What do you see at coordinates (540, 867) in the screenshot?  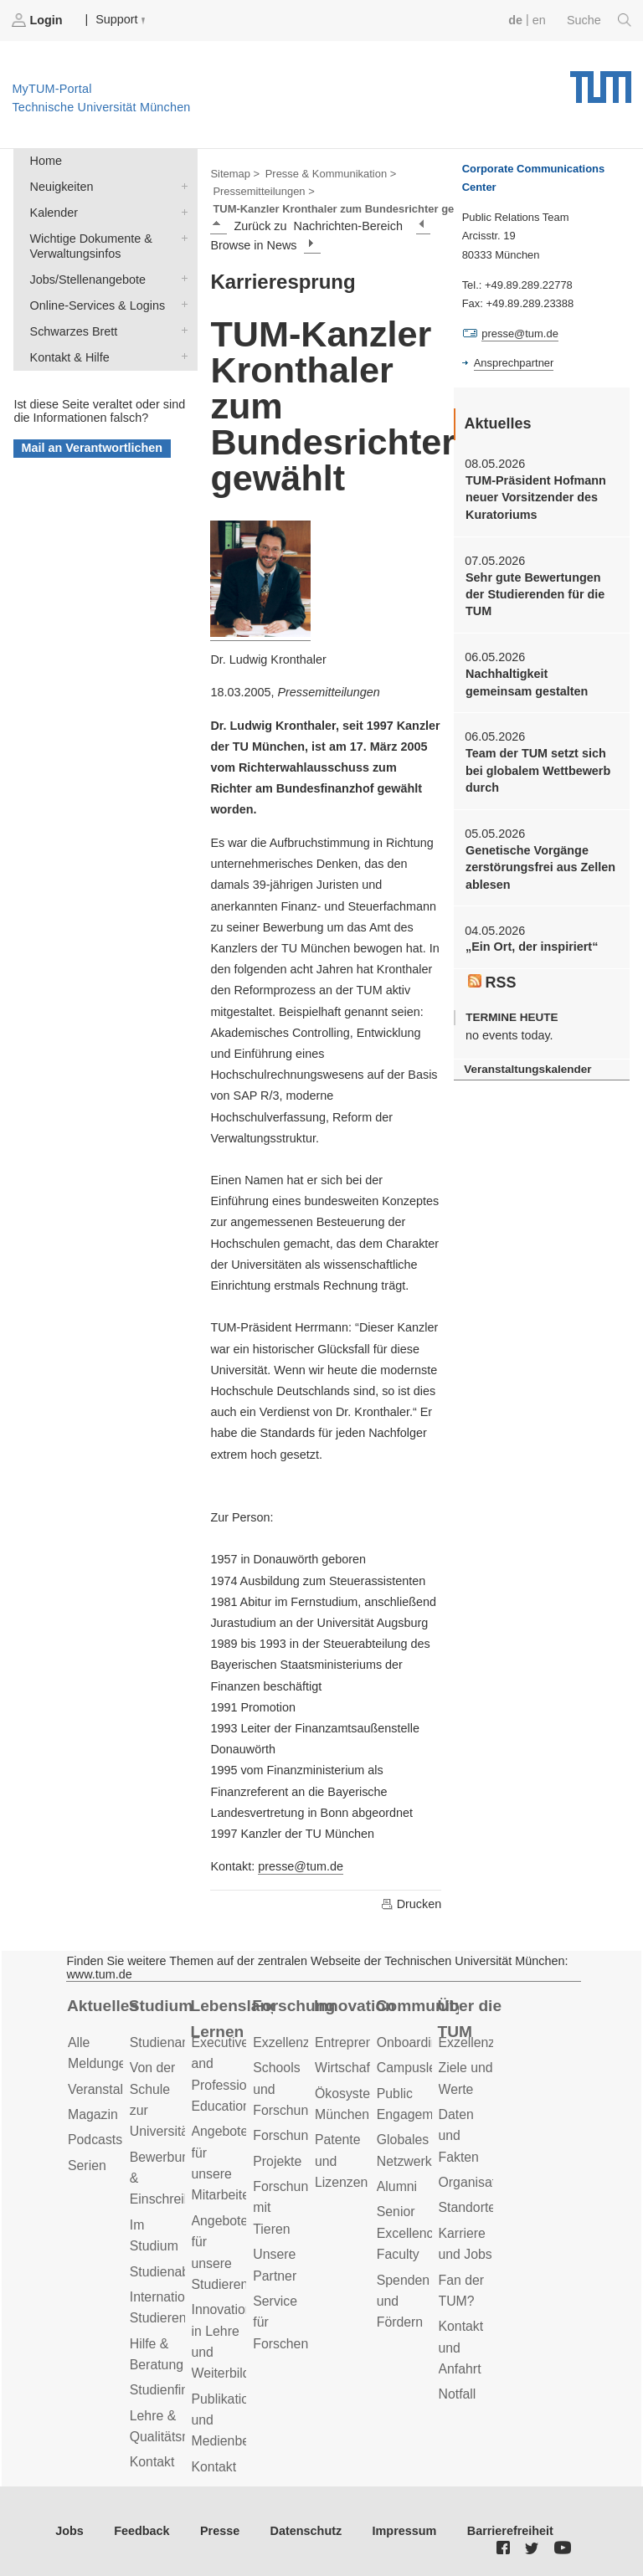 I see `Genetische Vorgänge zerstörungsfrei aus Zellen ablesen` at bounding box center [540, 867].